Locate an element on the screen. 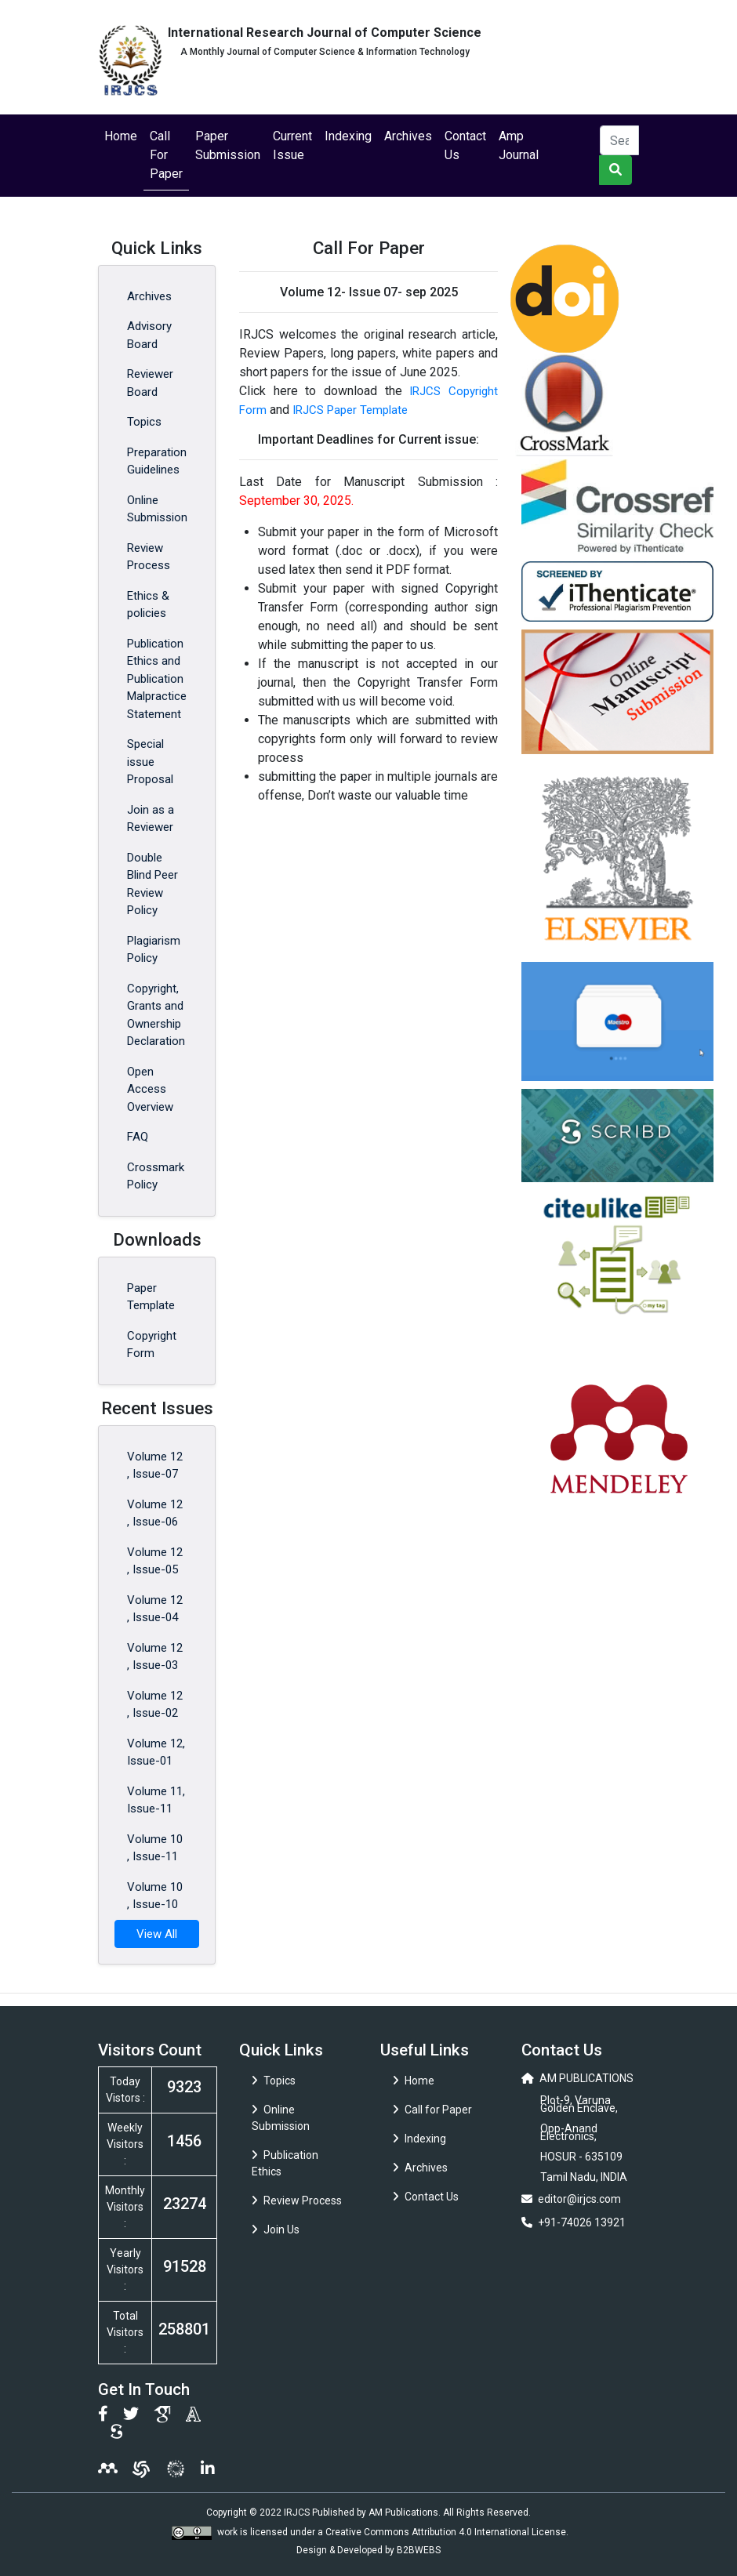  +91-74026 13921 is located at coordinates (582, 2222).